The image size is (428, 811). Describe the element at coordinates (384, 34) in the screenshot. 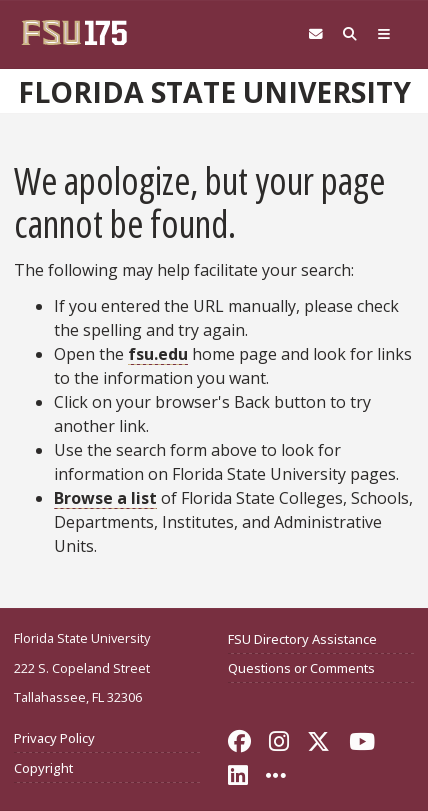

I see `[Global Navigation]` at that location.